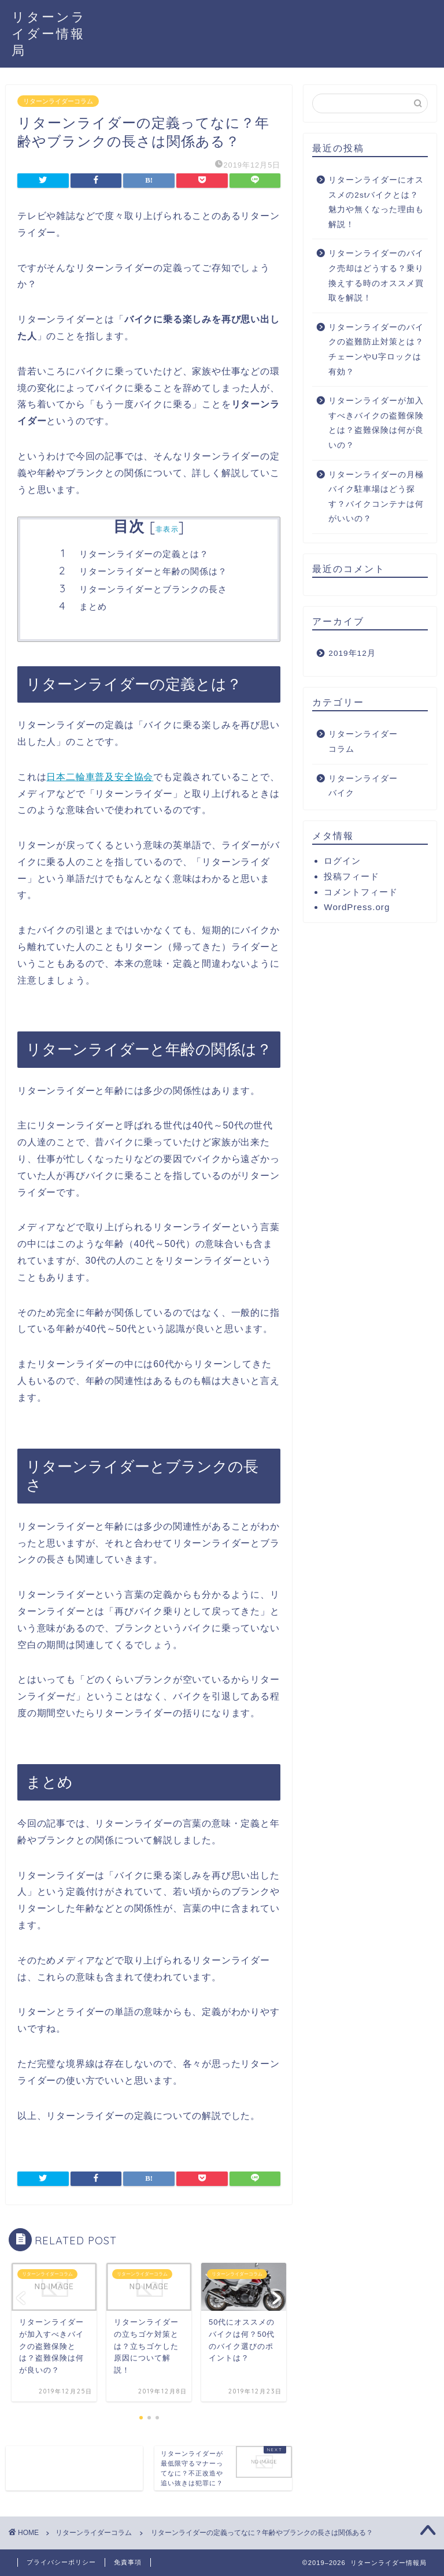  Describe the element at coordinates (49, 33) in the screenshot. I see `リターンライダー情報局` at that location.